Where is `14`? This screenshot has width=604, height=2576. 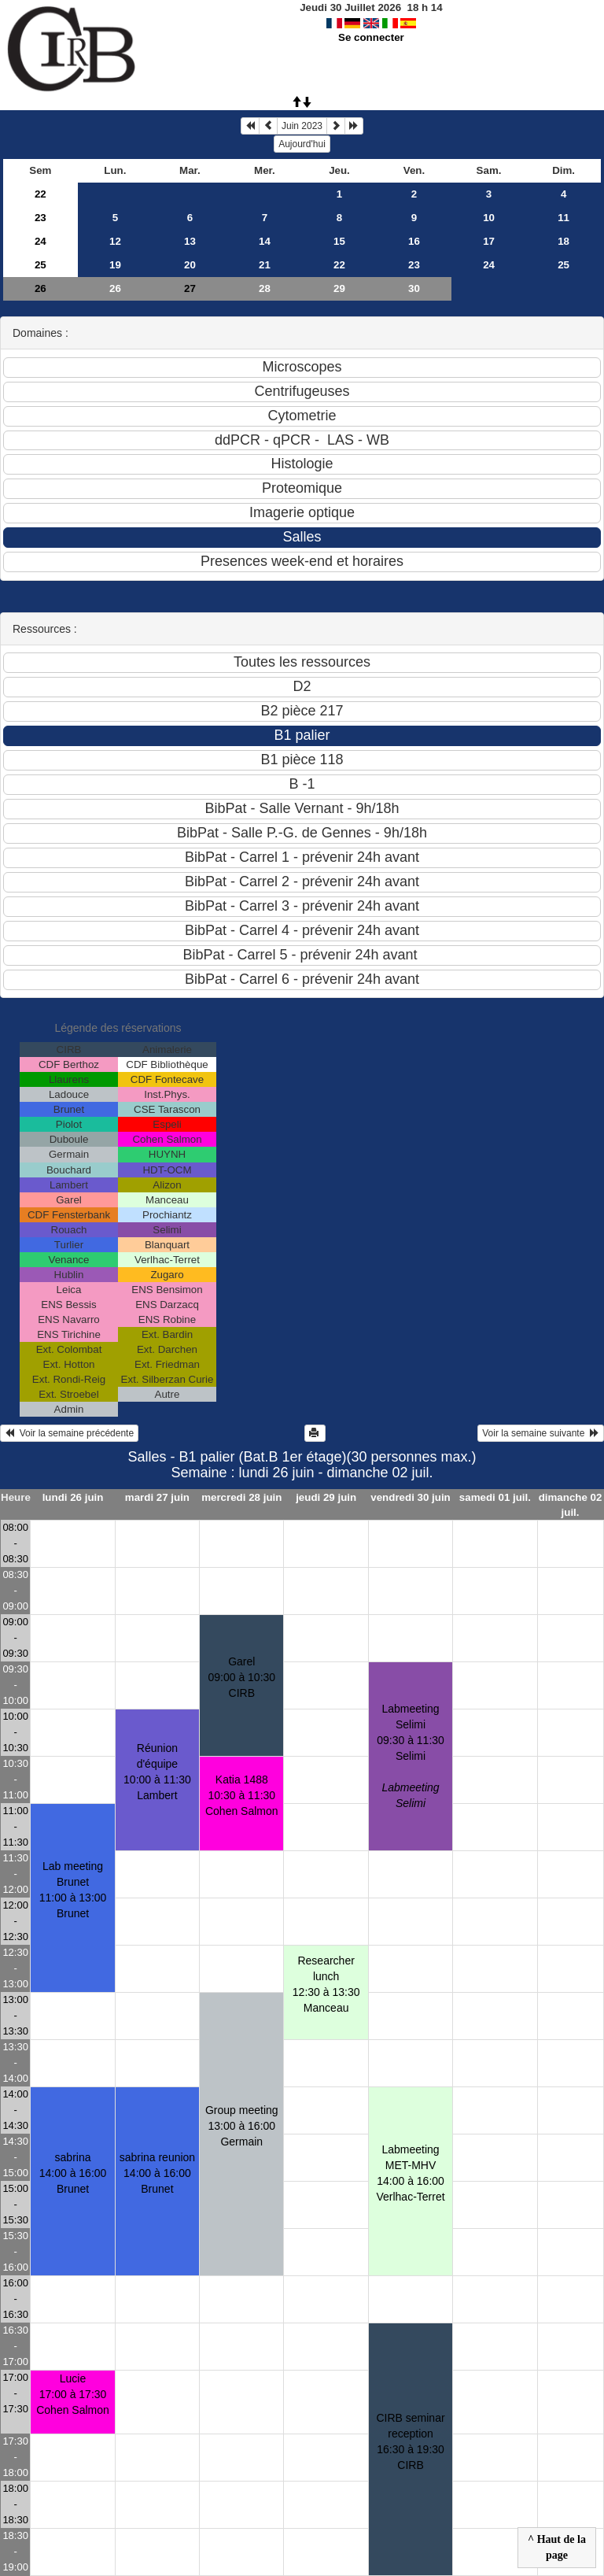 14 is located at coordinates (265, 241).